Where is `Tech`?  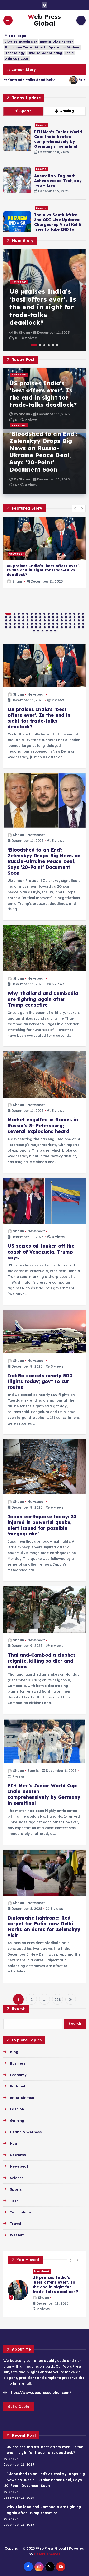
Tech is located at coordinates (14, 2201).